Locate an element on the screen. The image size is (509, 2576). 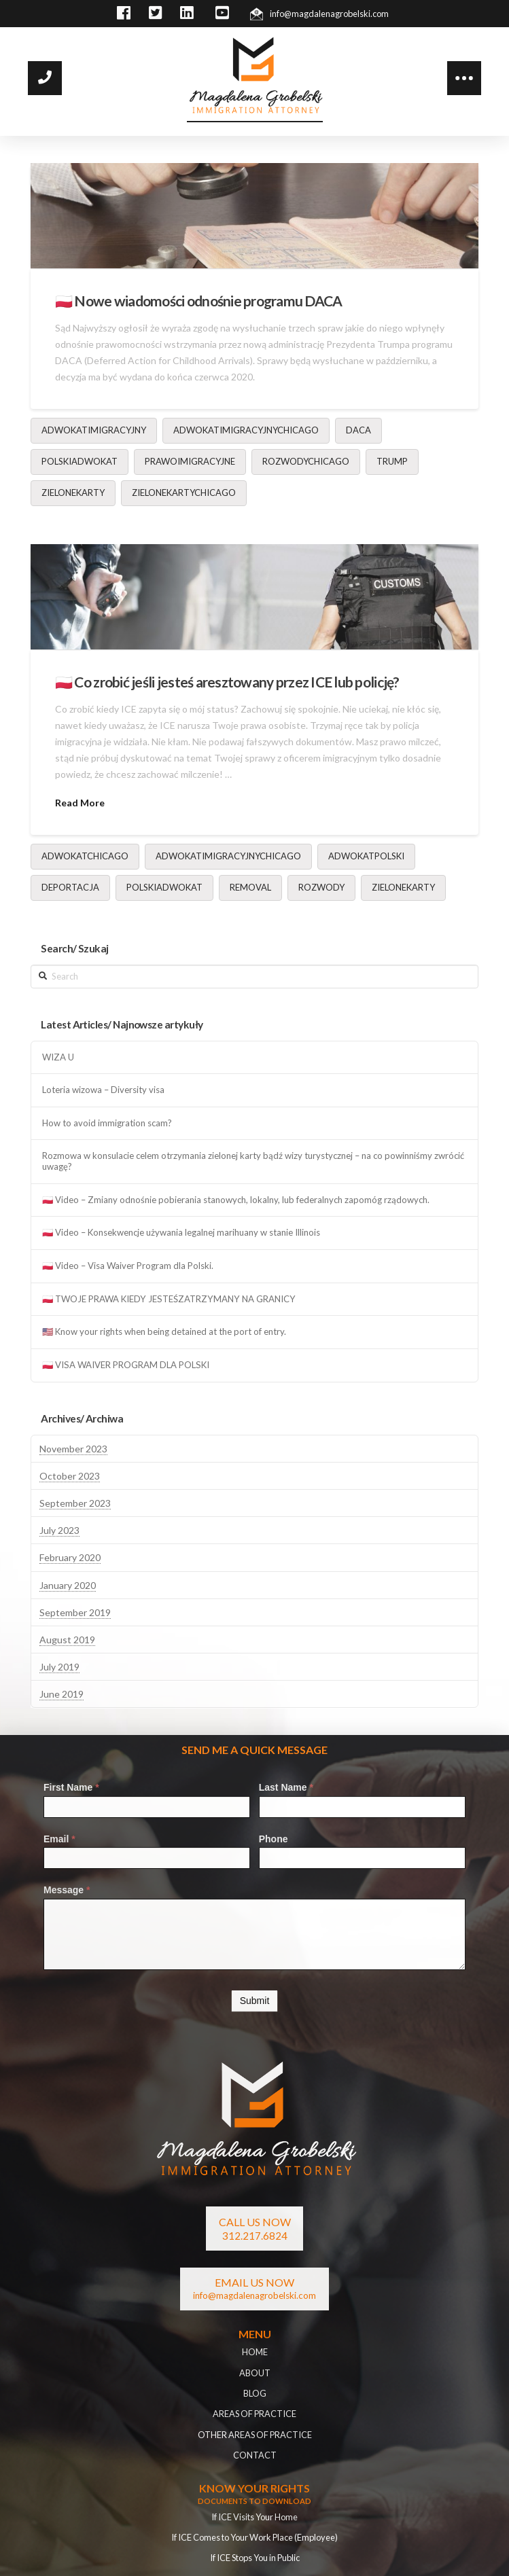
adwokatpolski is located at coordinates (366, 856).